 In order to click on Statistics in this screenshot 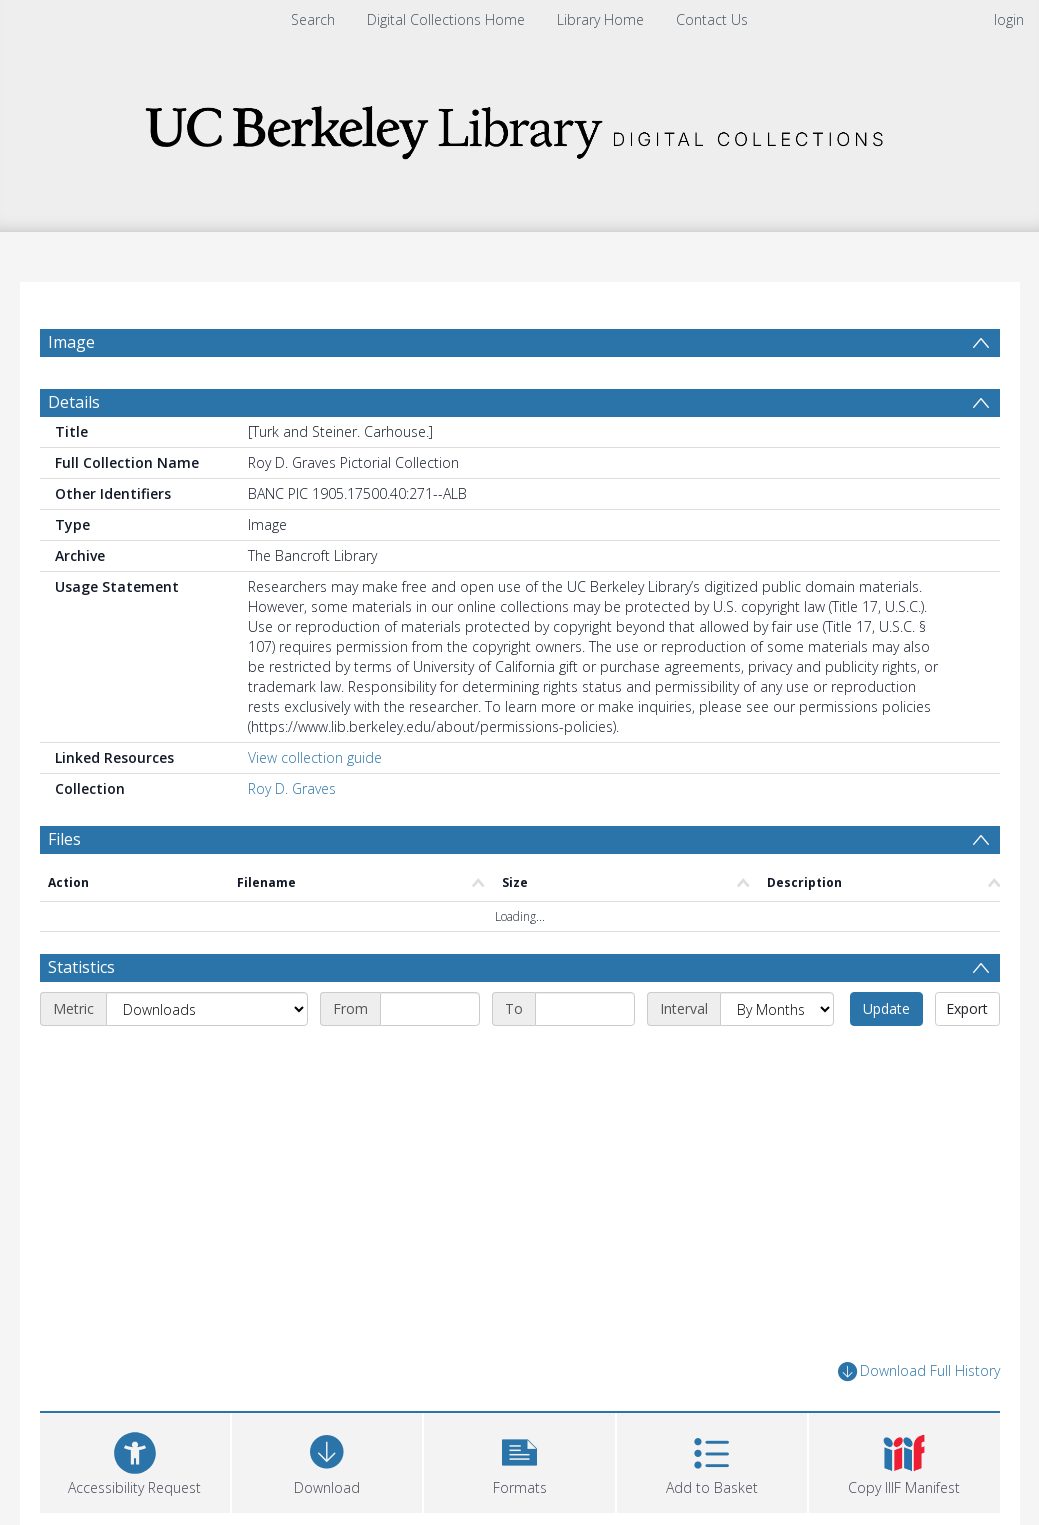, I will do `click(81, 967)`.